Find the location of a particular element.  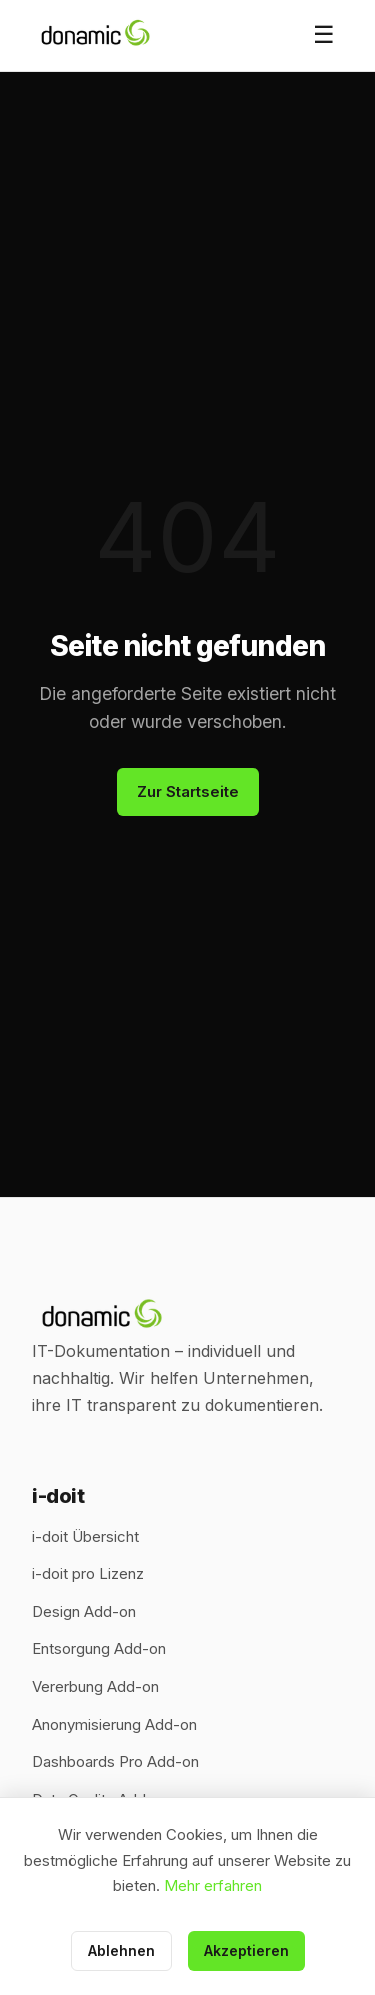

Akzeptieren is located at coordinates (246, 1950).